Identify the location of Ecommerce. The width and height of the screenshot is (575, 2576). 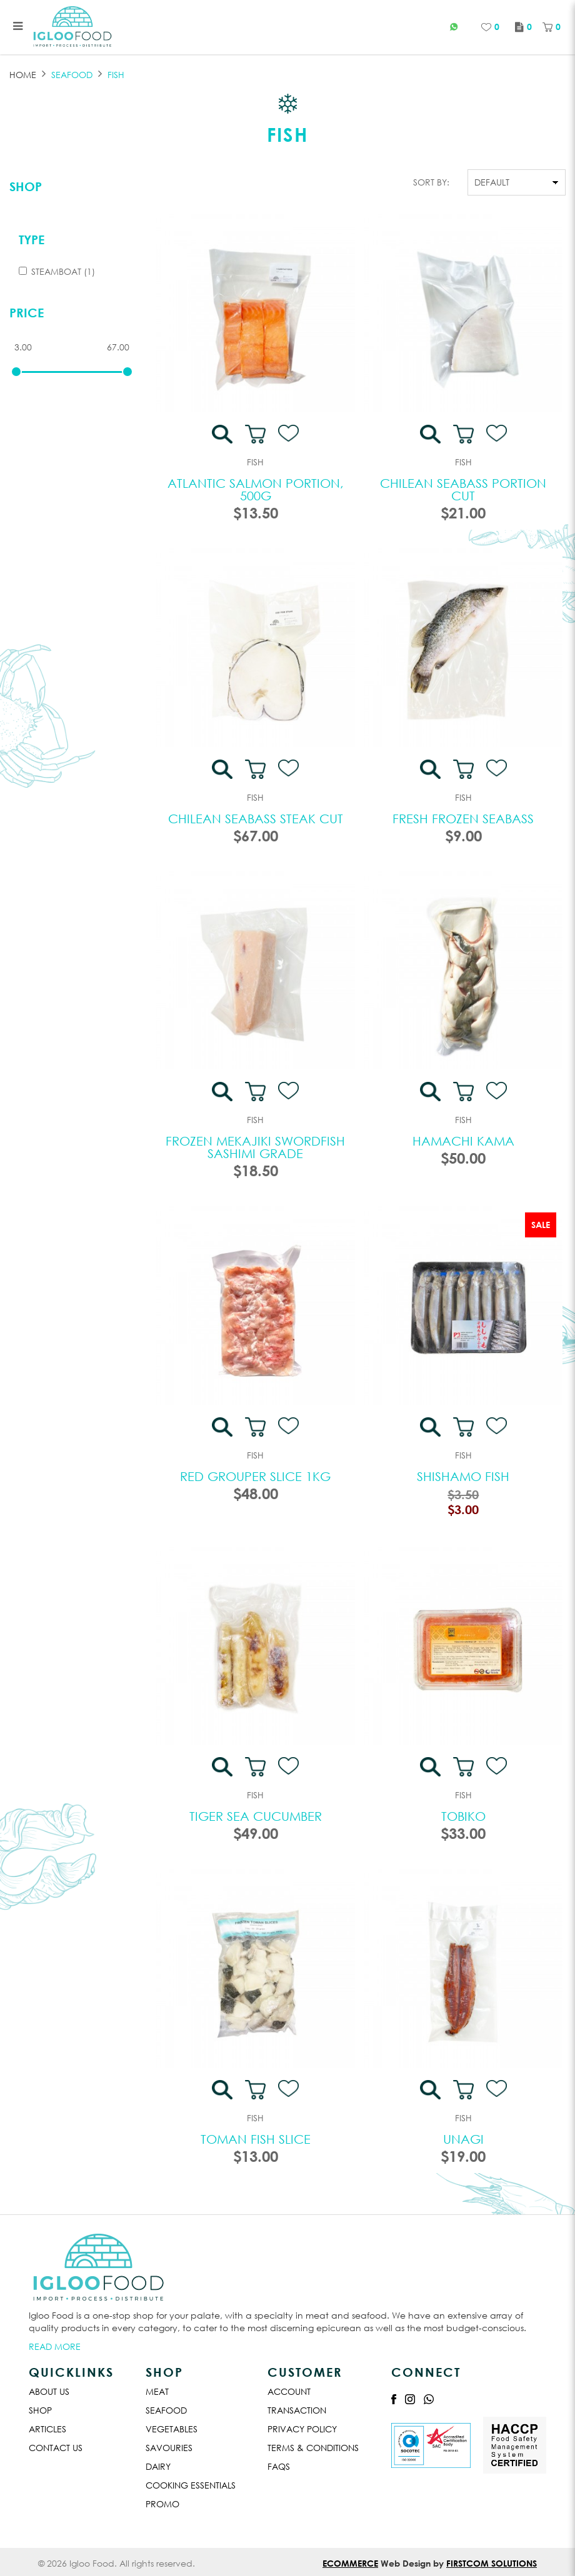
(350, 2563).